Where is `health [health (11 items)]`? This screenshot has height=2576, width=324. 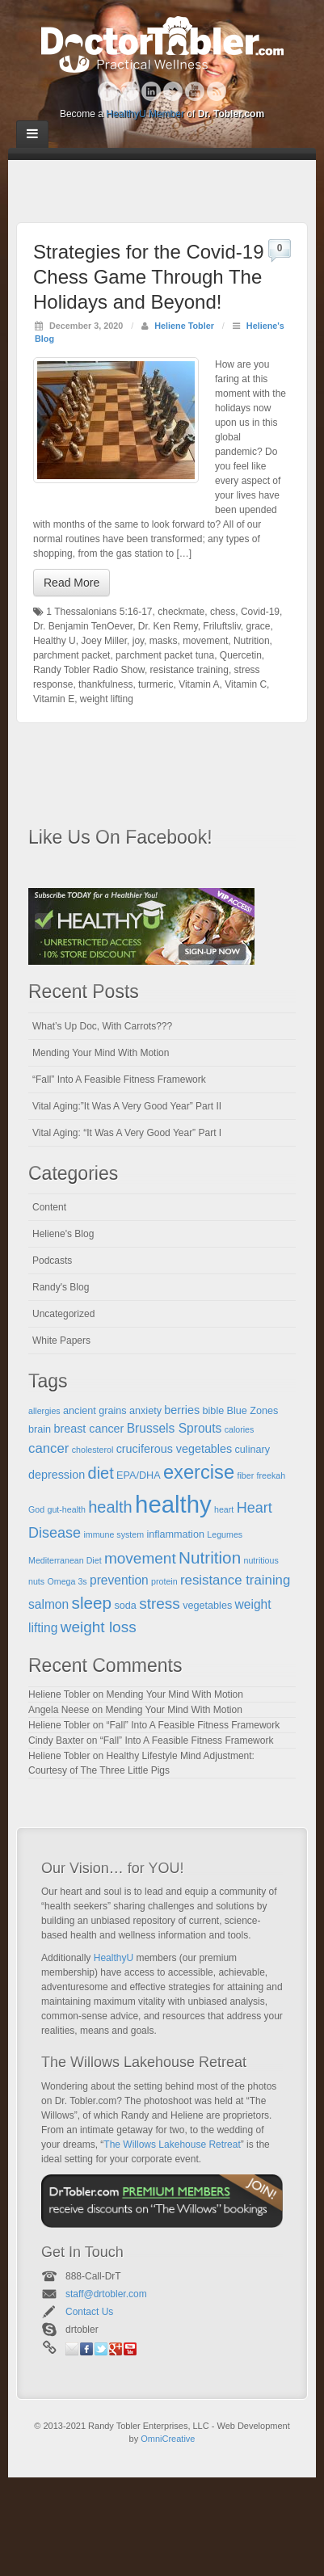 health [health (11 items)] is located at coordinates (110, 1507).